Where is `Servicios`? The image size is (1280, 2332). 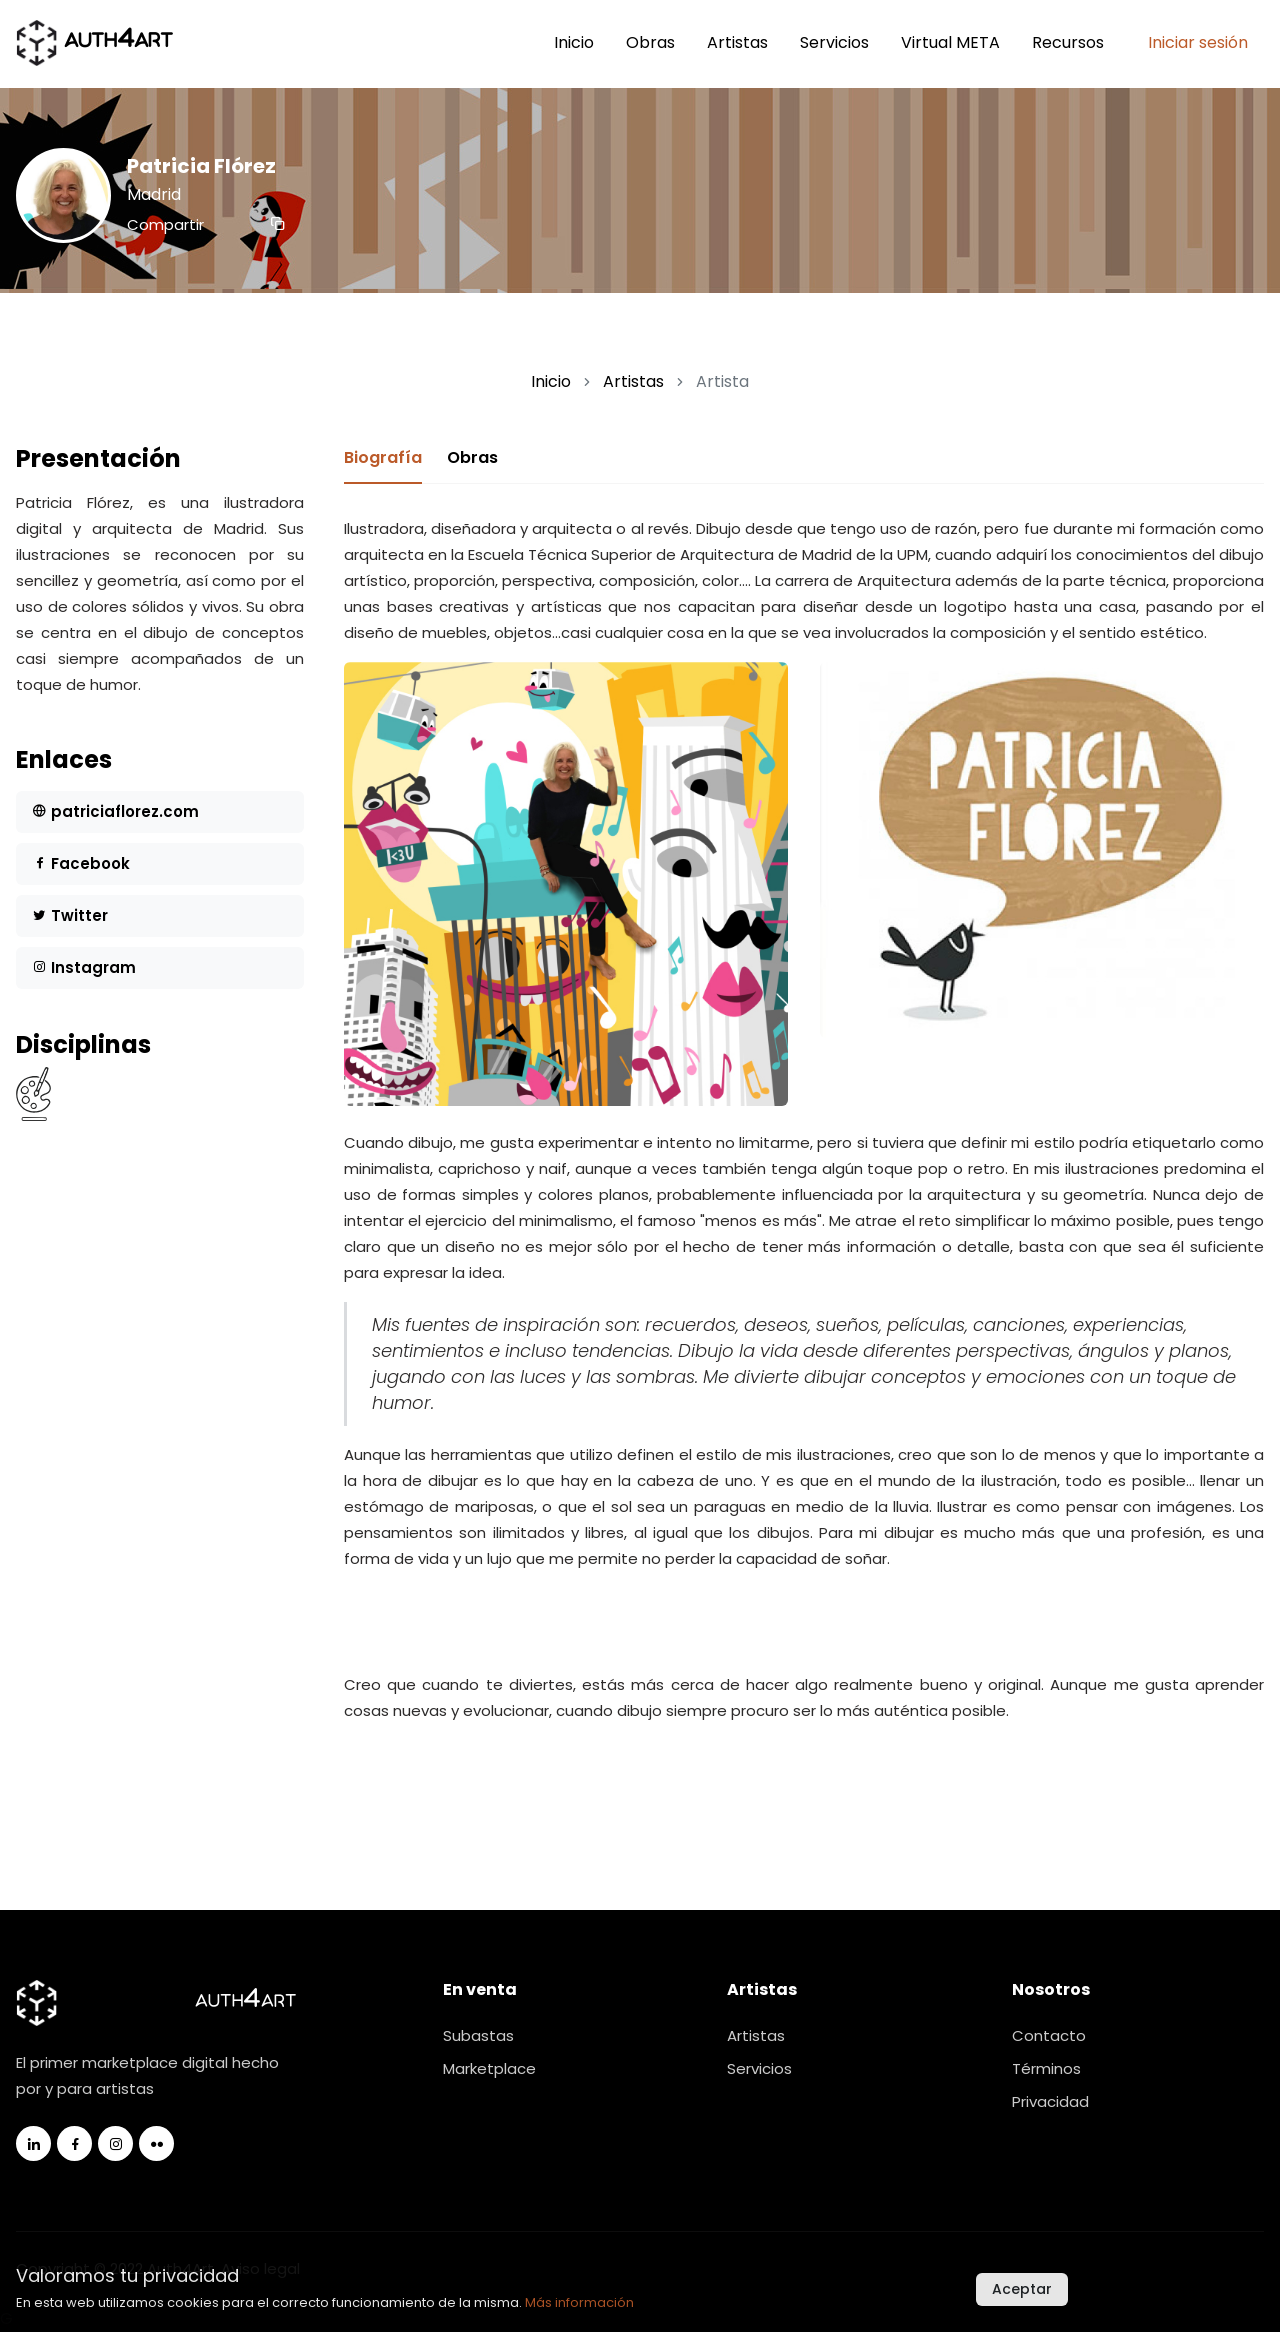 Servicios is located at coordinates (834, 42).